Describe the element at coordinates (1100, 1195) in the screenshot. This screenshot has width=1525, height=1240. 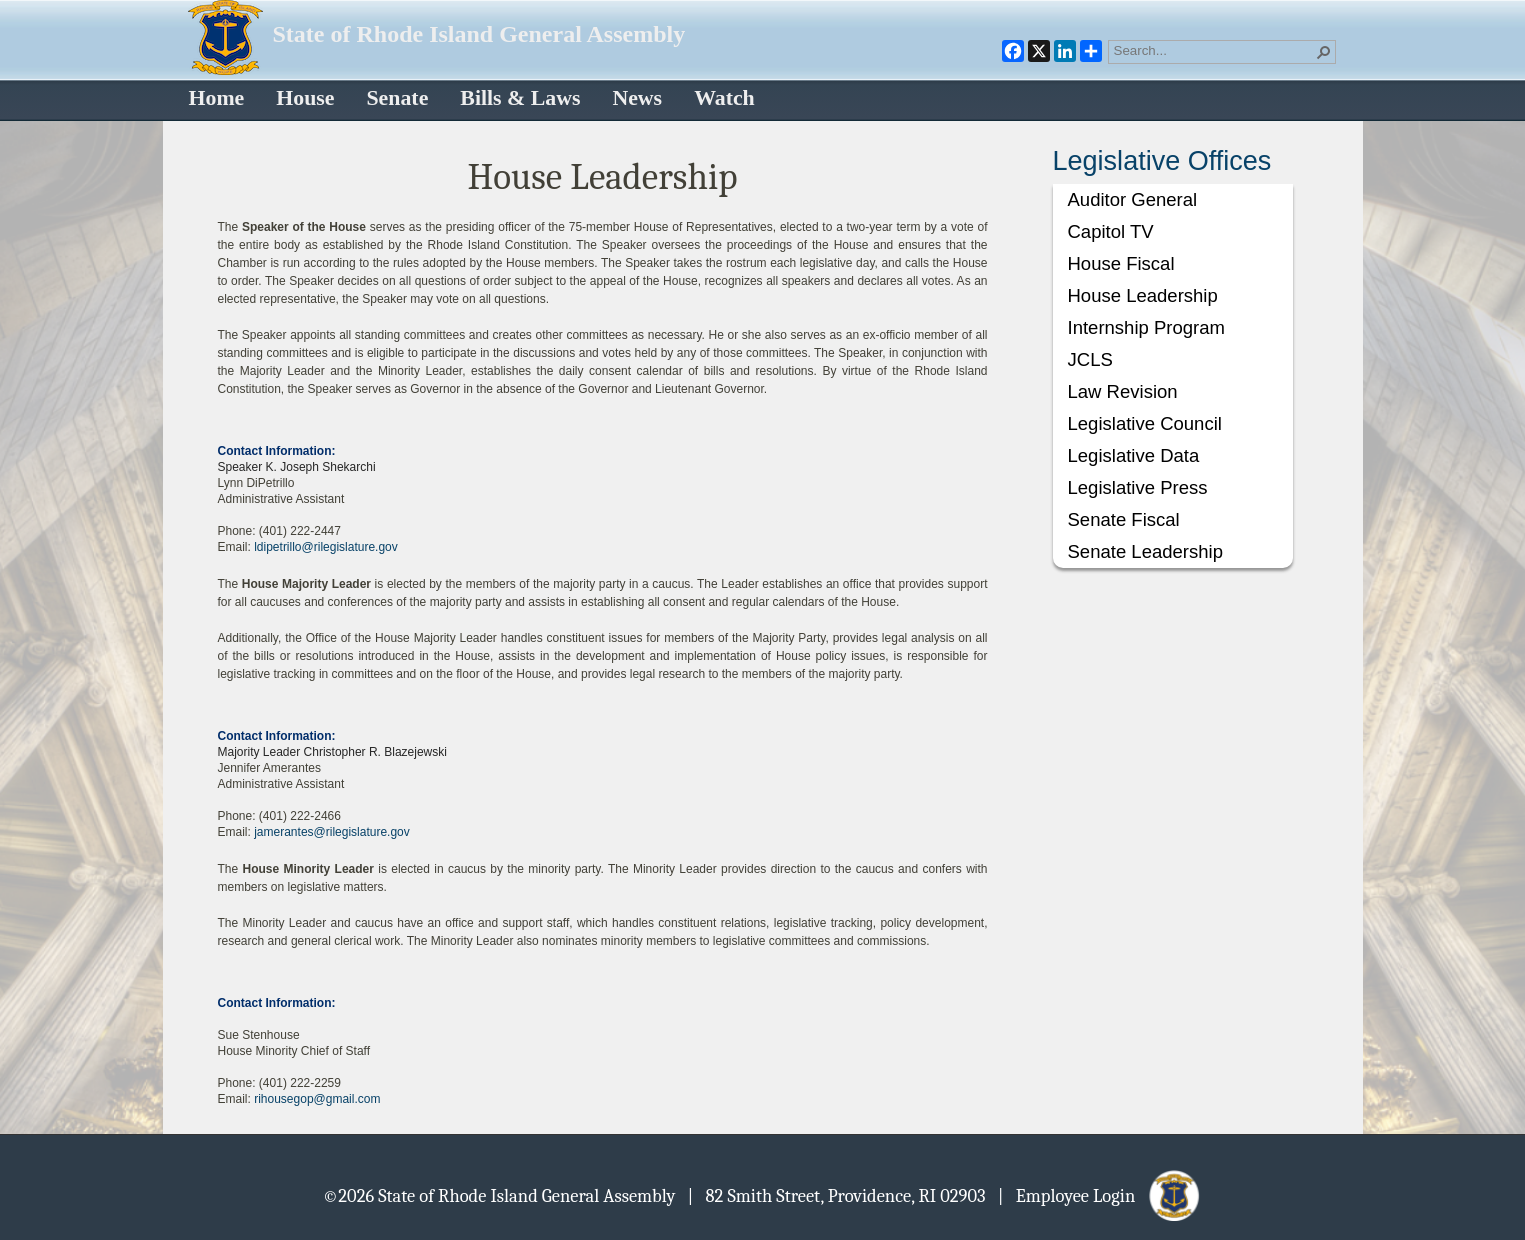
I see `| Employee Login` at that location.